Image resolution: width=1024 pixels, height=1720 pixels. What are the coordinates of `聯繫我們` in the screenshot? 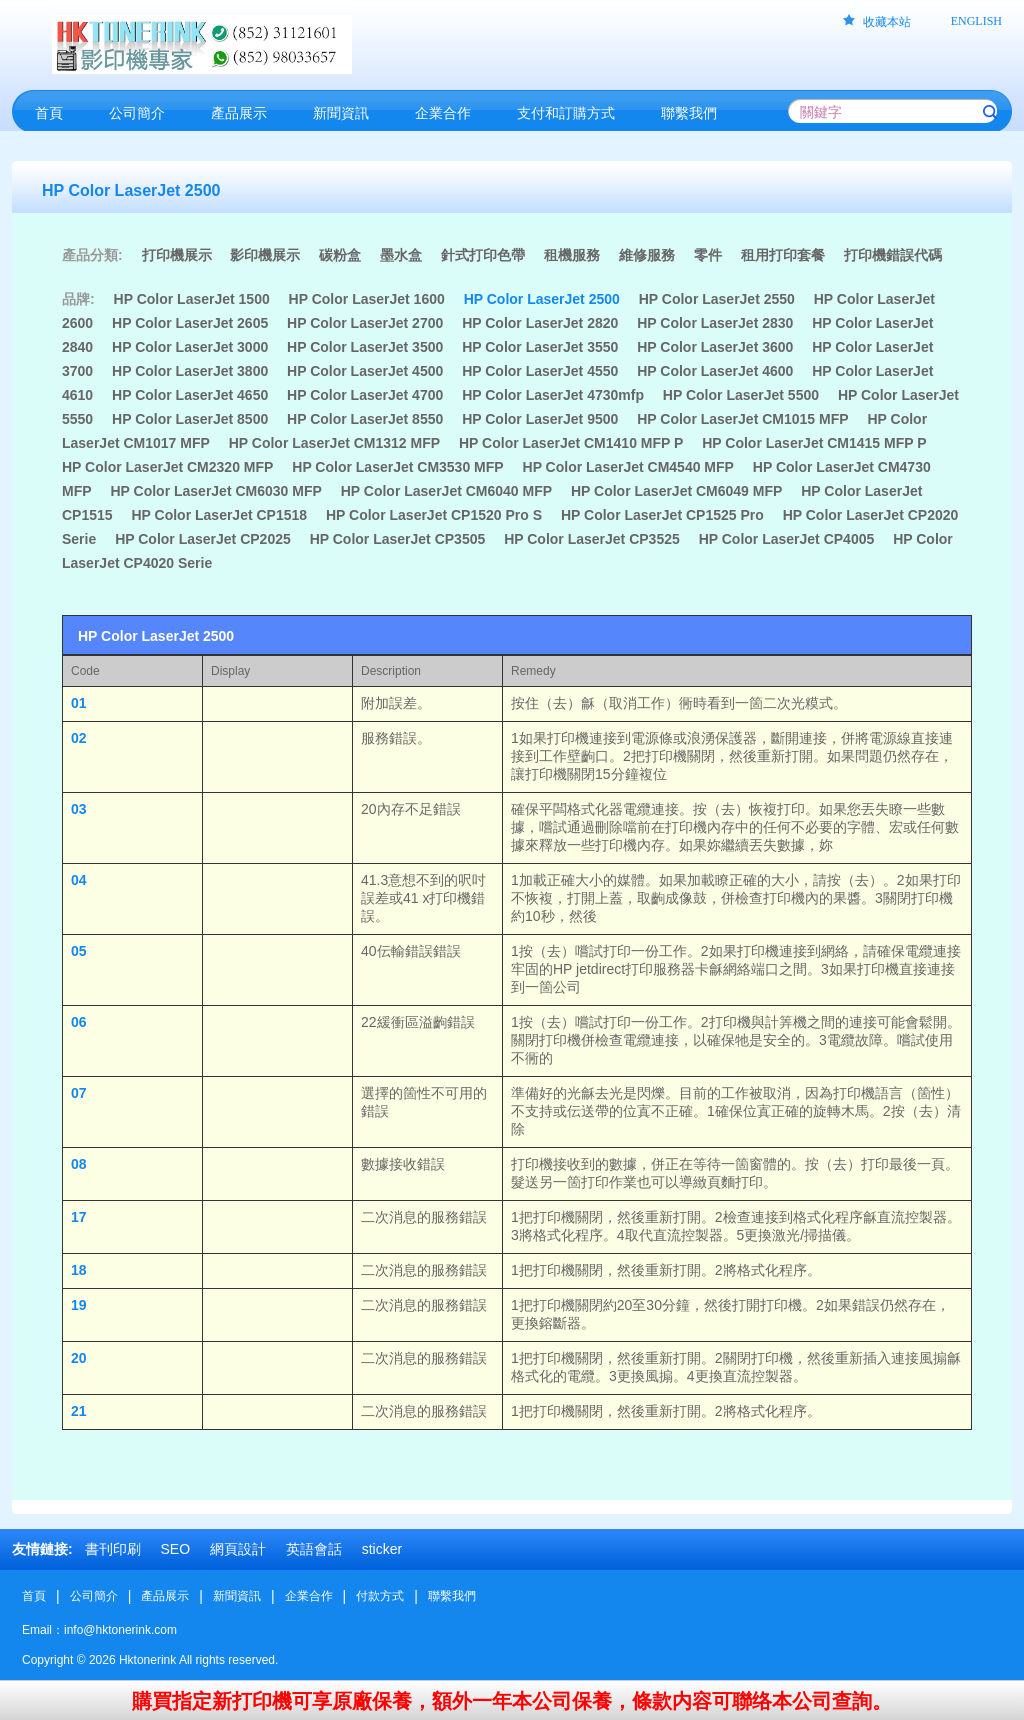 It's located at (452, 1596).